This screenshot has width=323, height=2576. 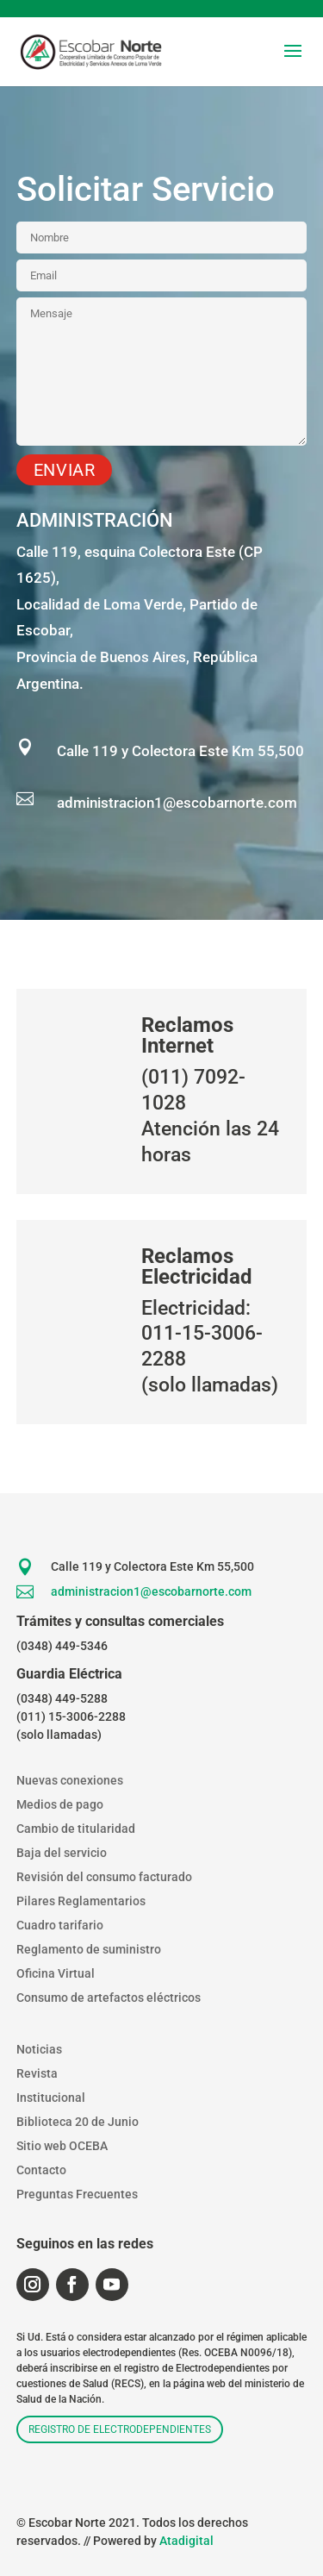 I want to click on Biblioteca 20 de Junio, so click(x=77, y=2122).